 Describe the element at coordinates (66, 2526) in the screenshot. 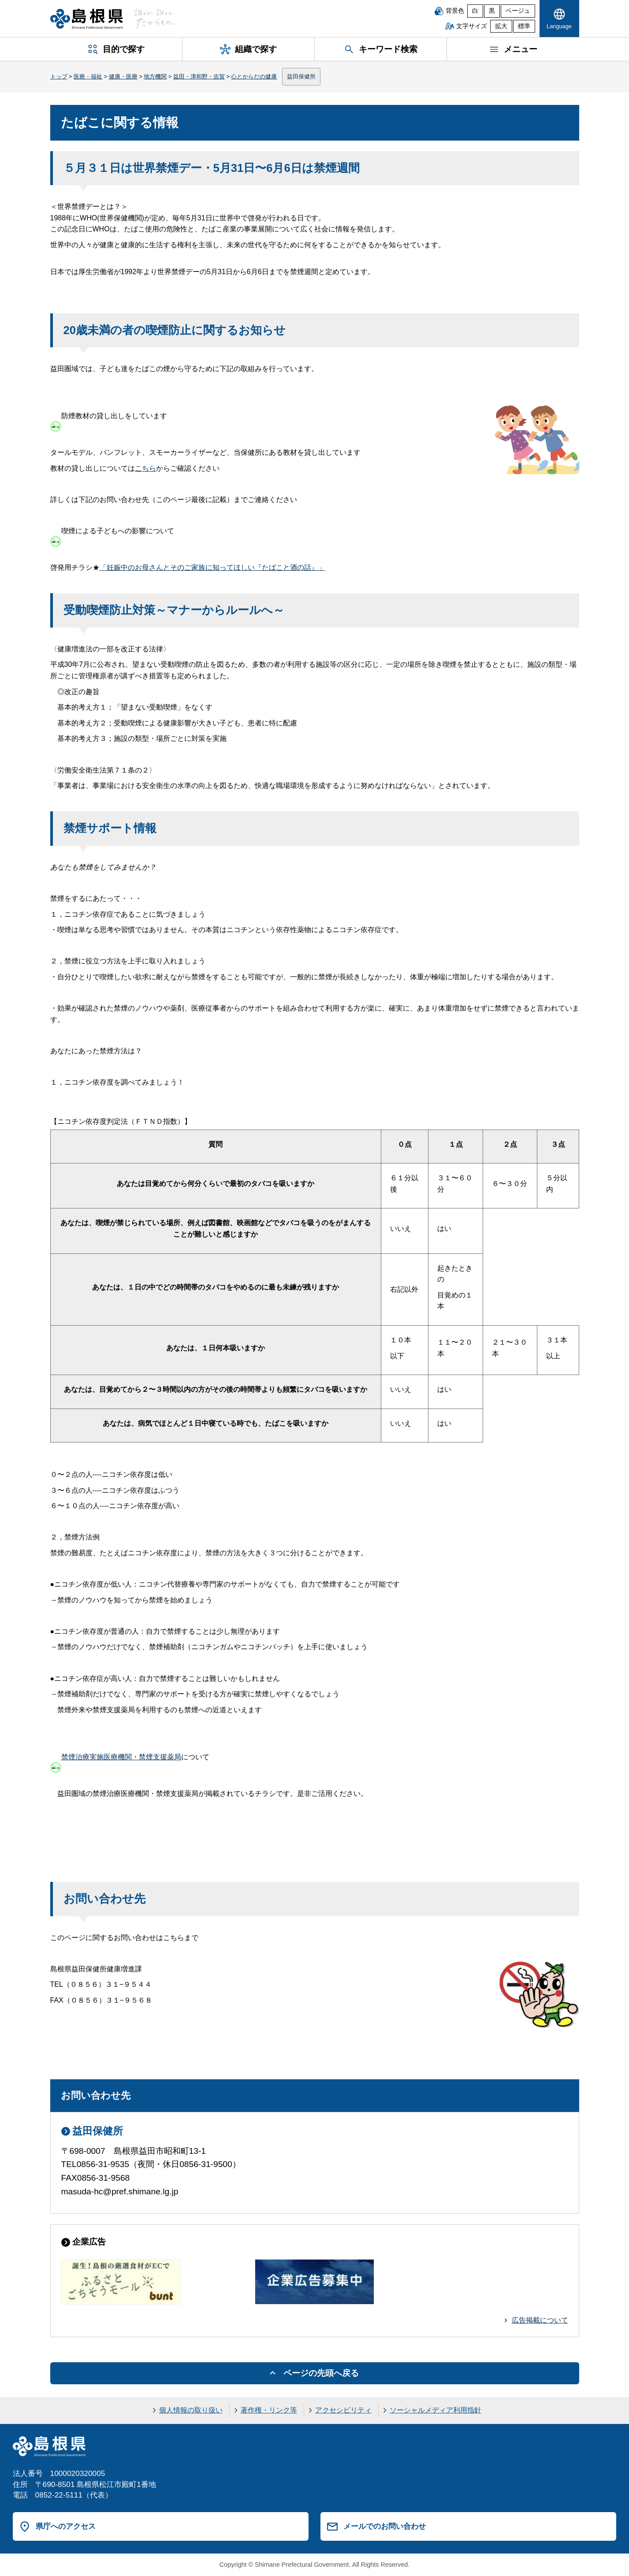

I see `県庁へのアクセス` at that location.